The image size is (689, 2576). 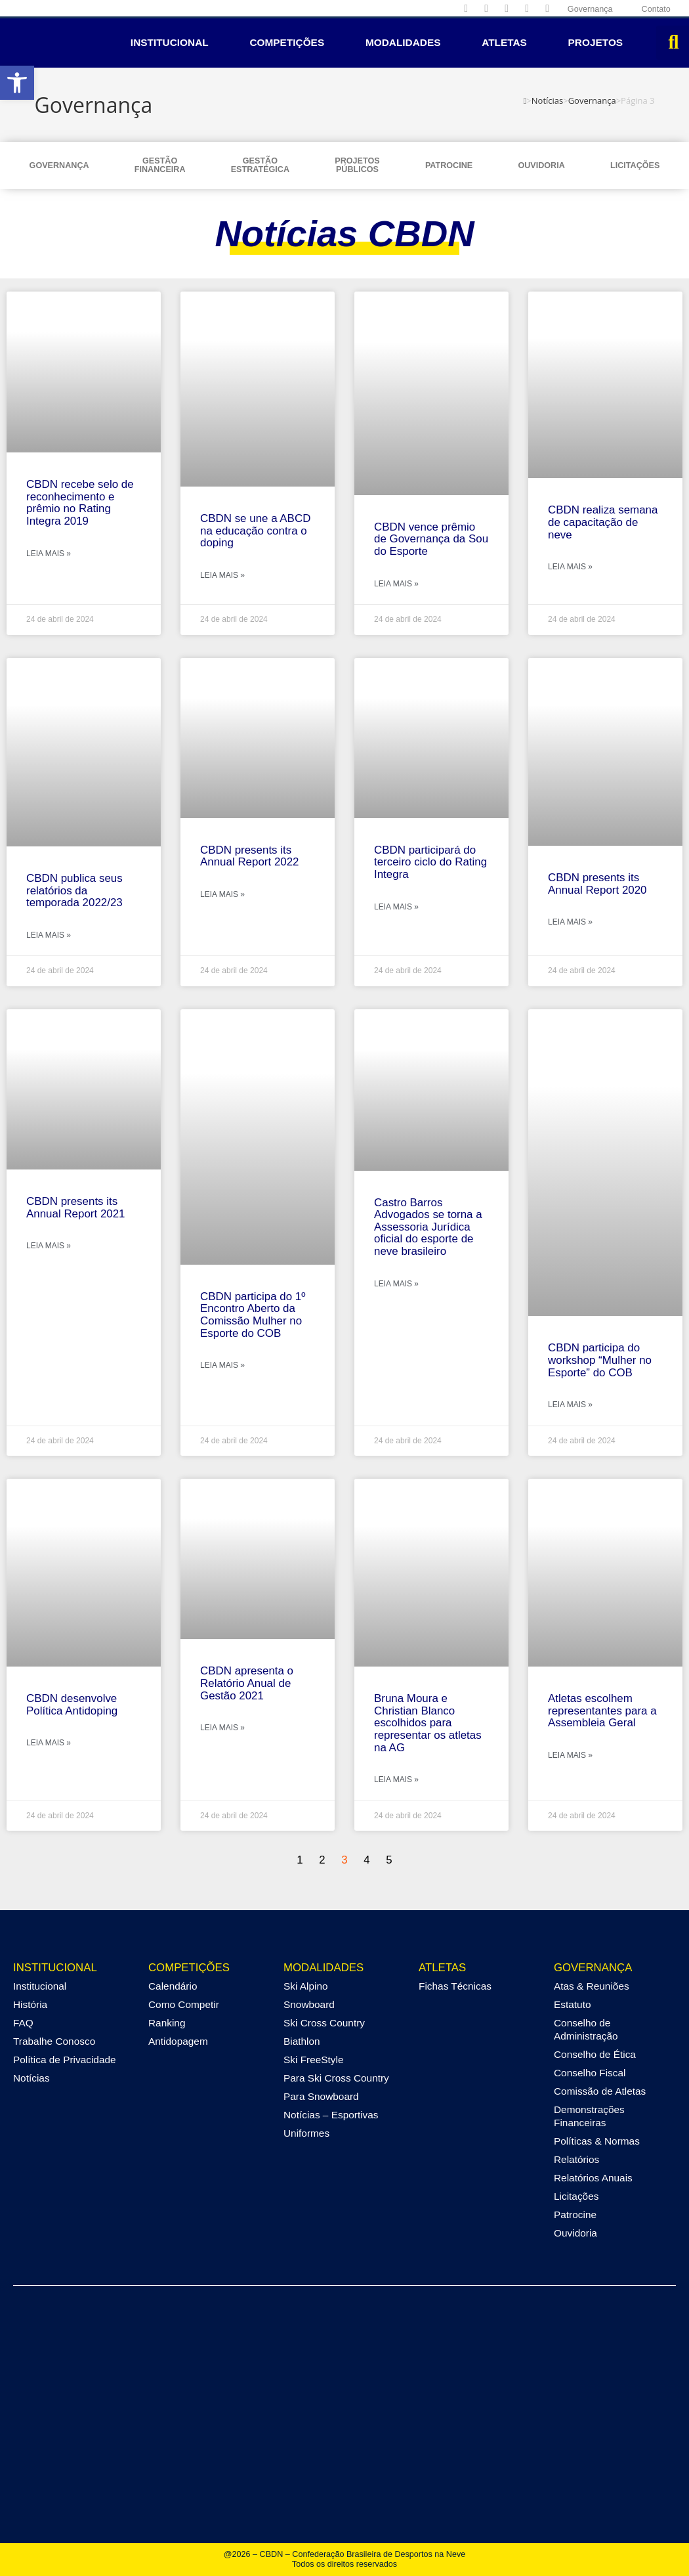 What do you see at coordinates (570, 1755) in the screenshot?
I see `Leia mais » [Leia mais sobre Atletas escolhem representantes para a Assembleia Geral]` at bounding box center [570, 1755].